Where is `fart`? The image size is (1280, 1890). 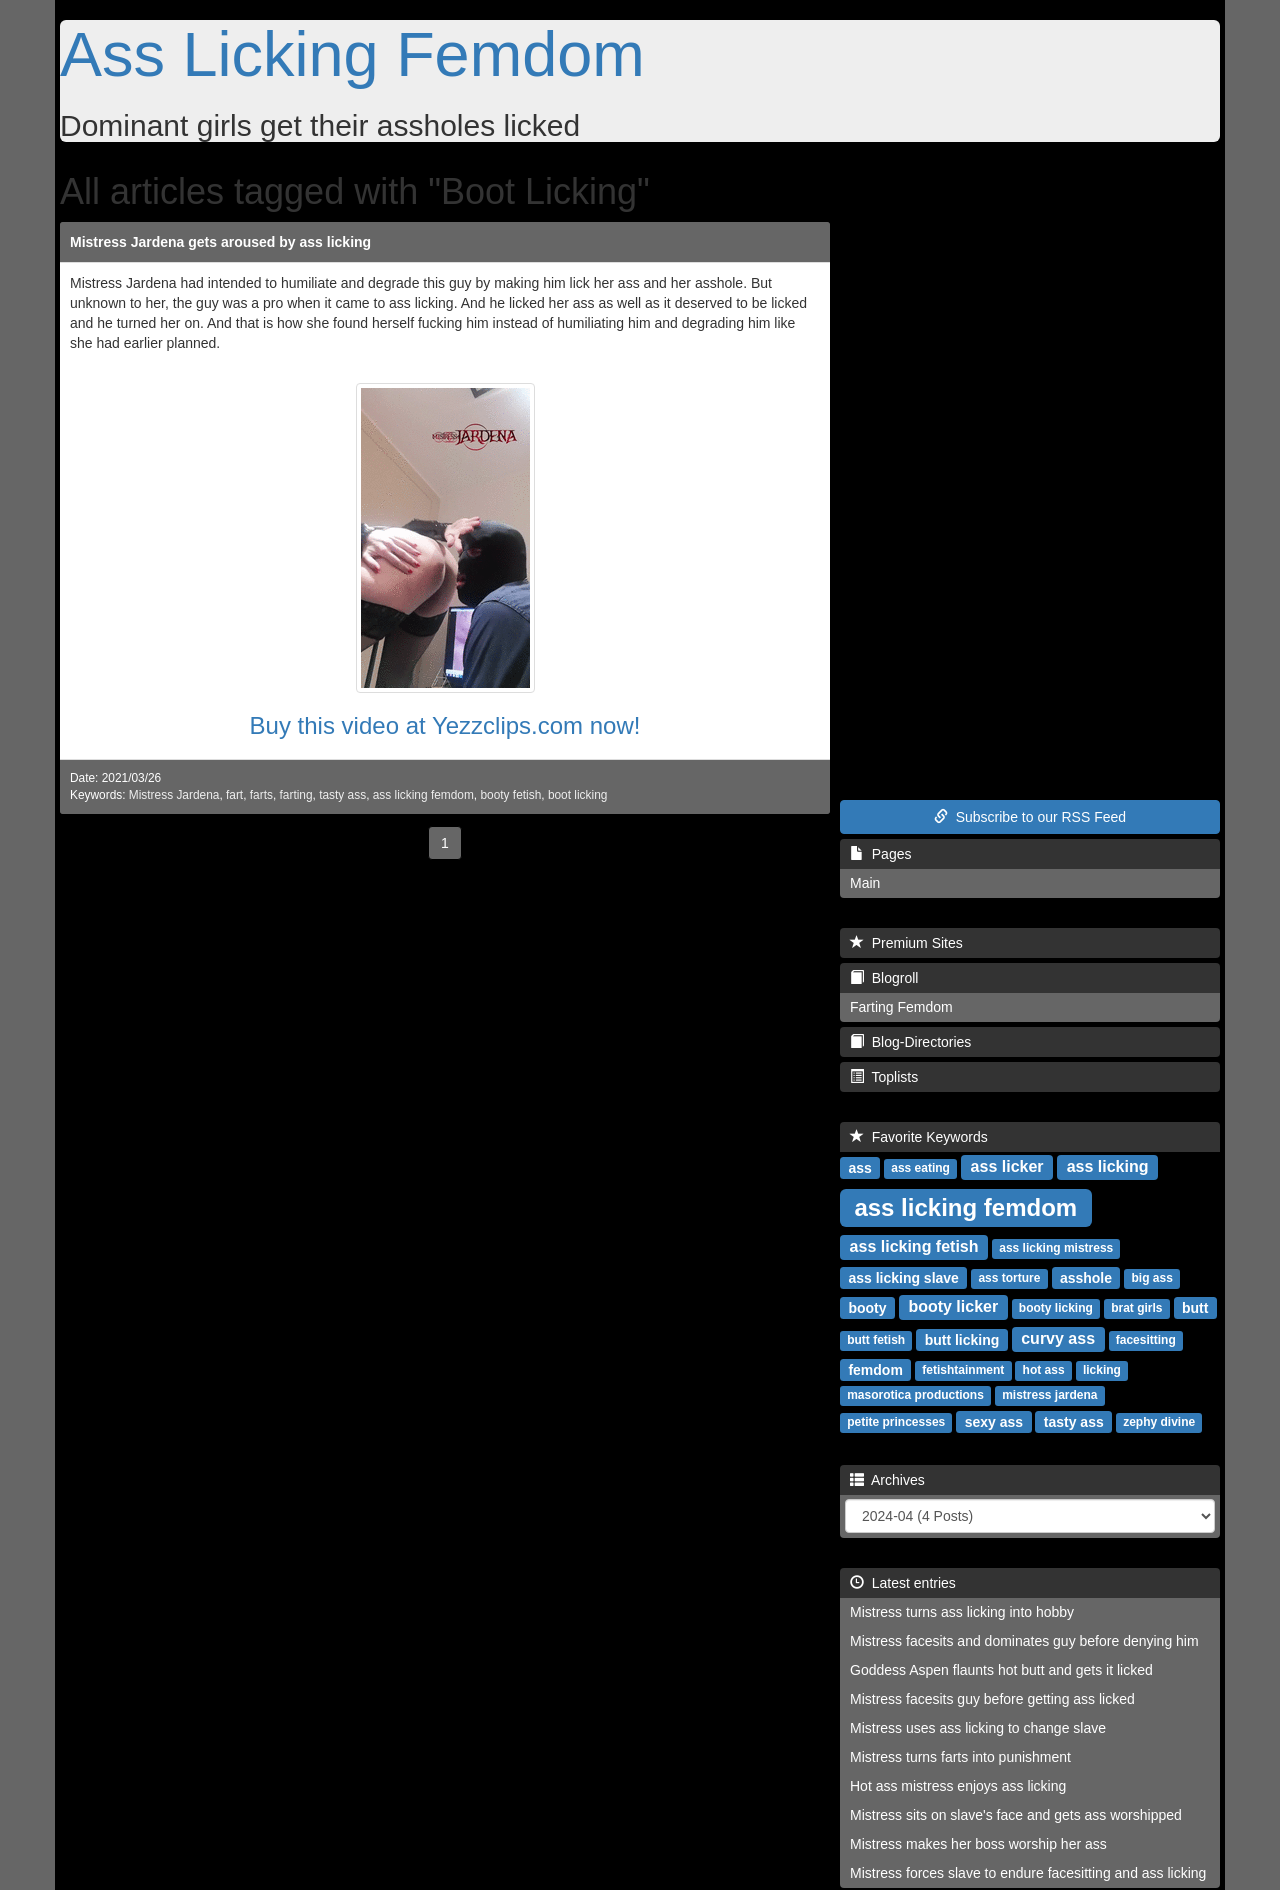 fart is located at coordinates (234, 795).